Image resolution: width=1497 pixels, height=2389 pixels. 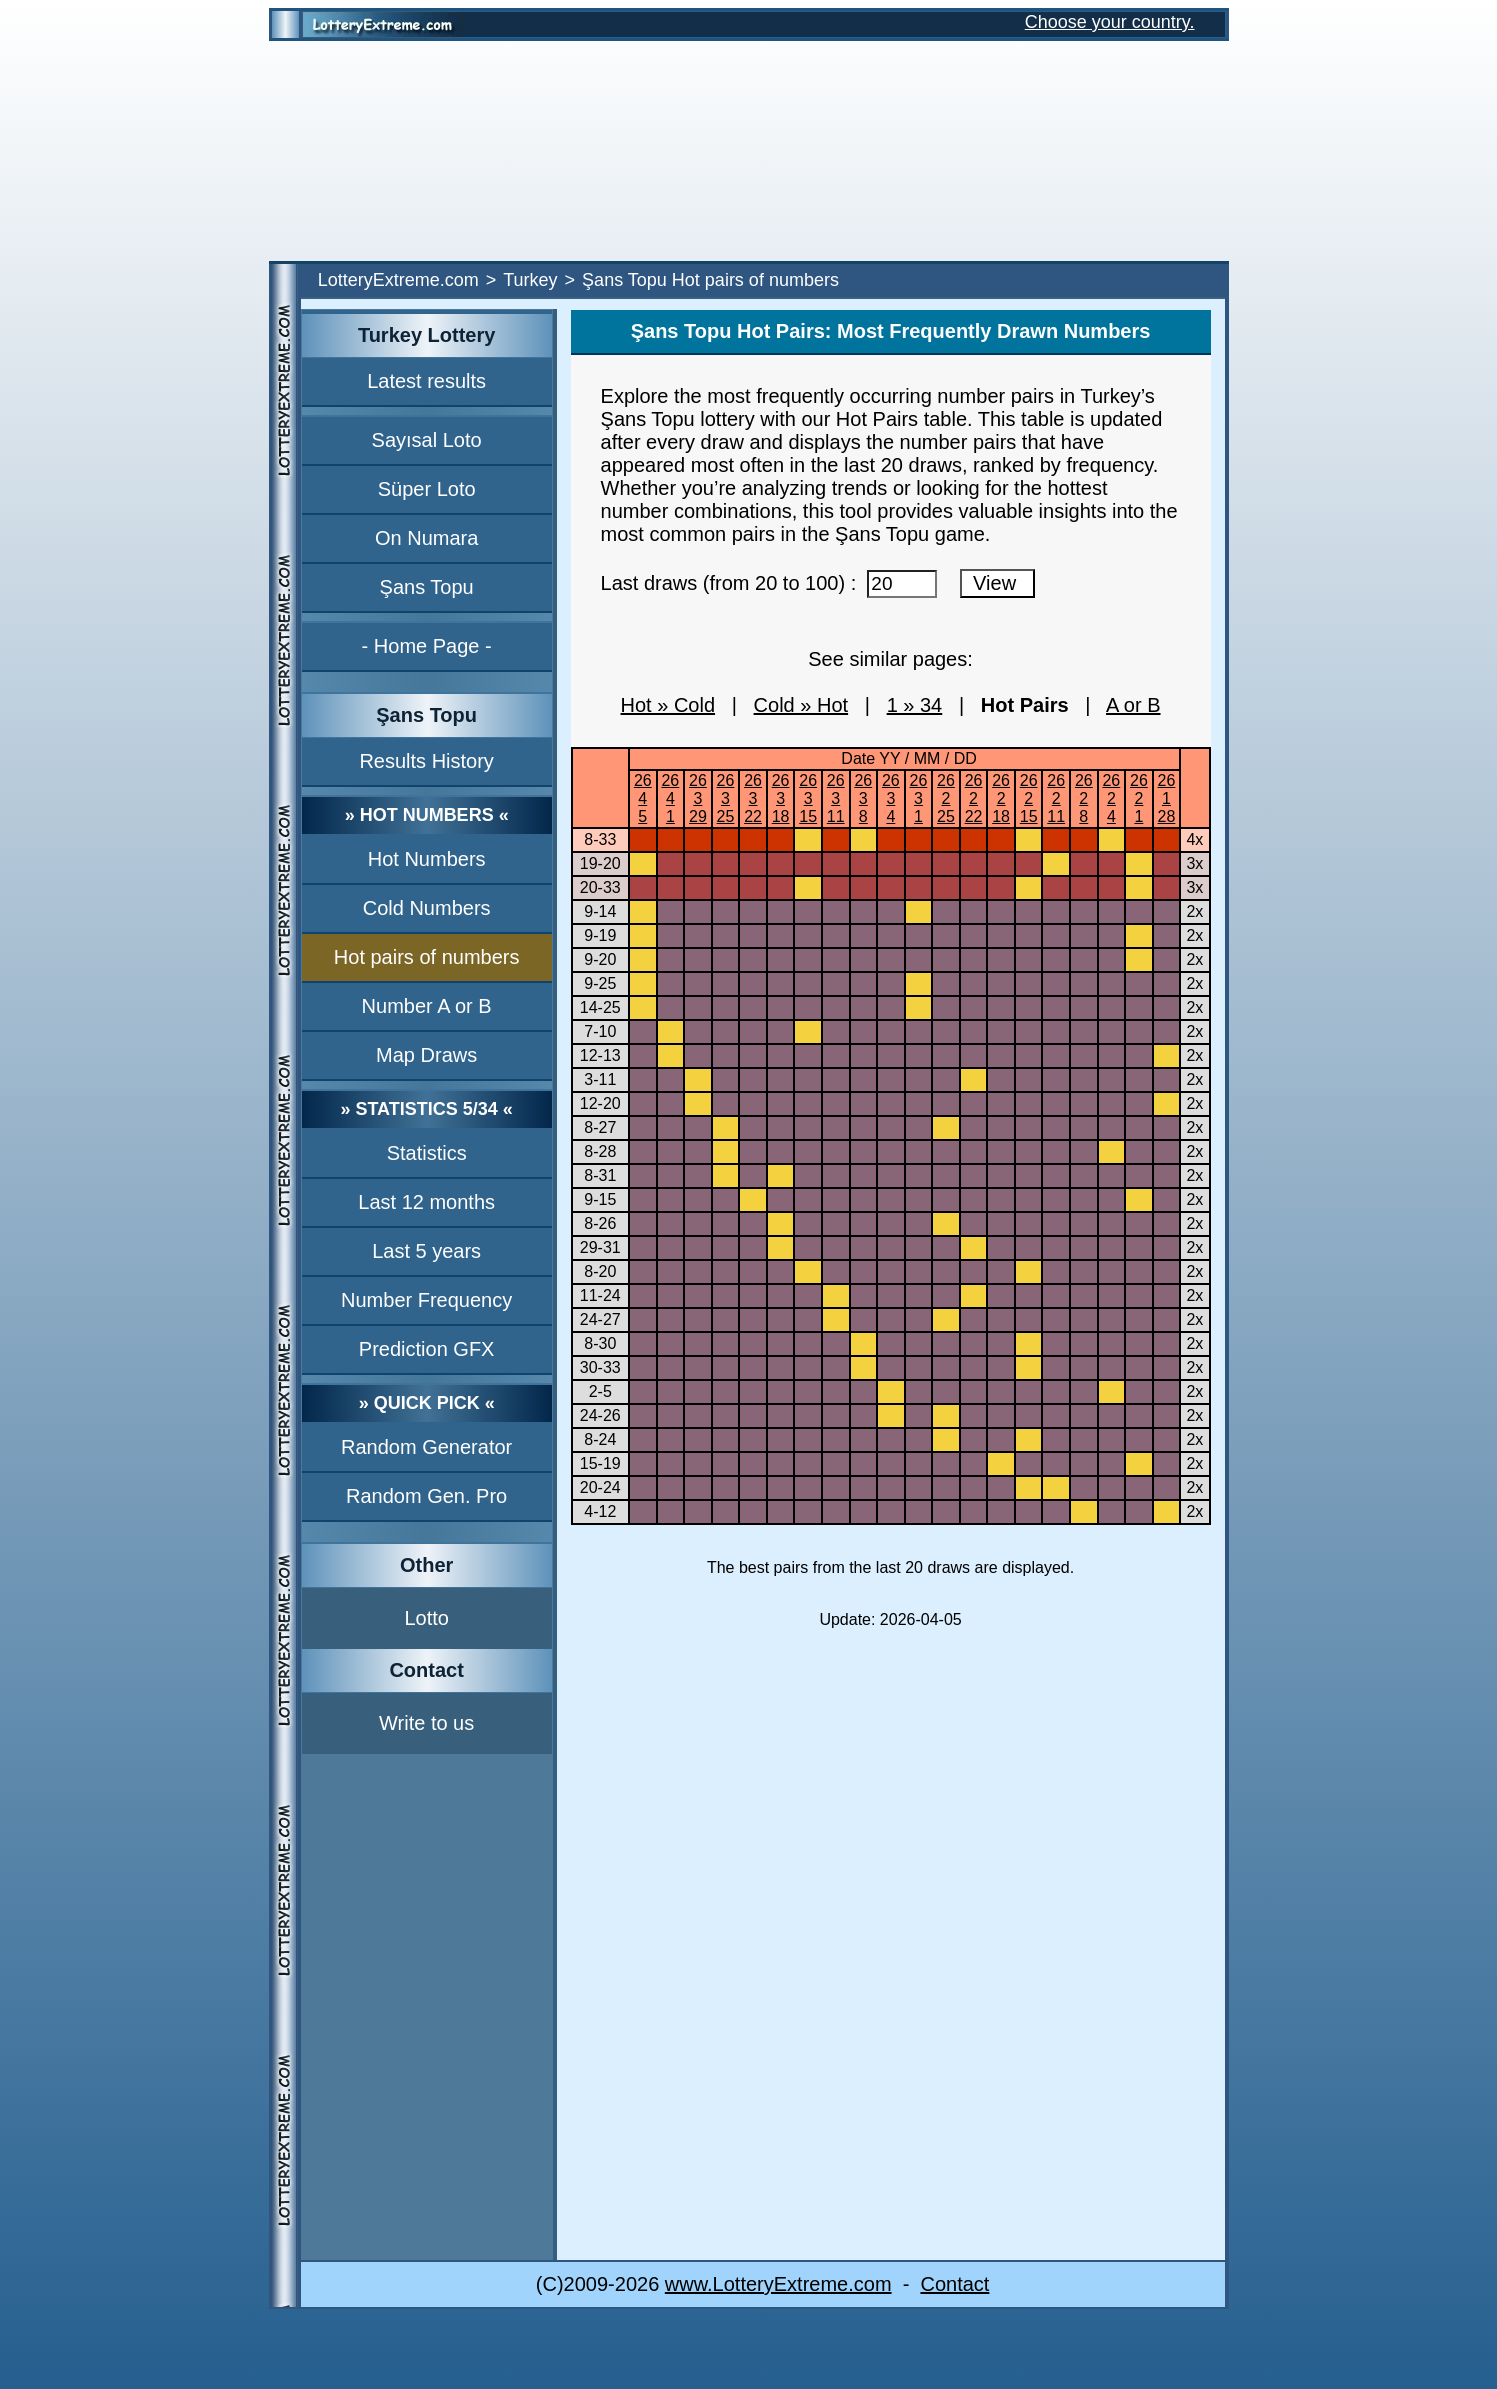 What do you see at coordinates (643, 798) in the screenshot?
I see `2645` at bounding box center [643, 798].